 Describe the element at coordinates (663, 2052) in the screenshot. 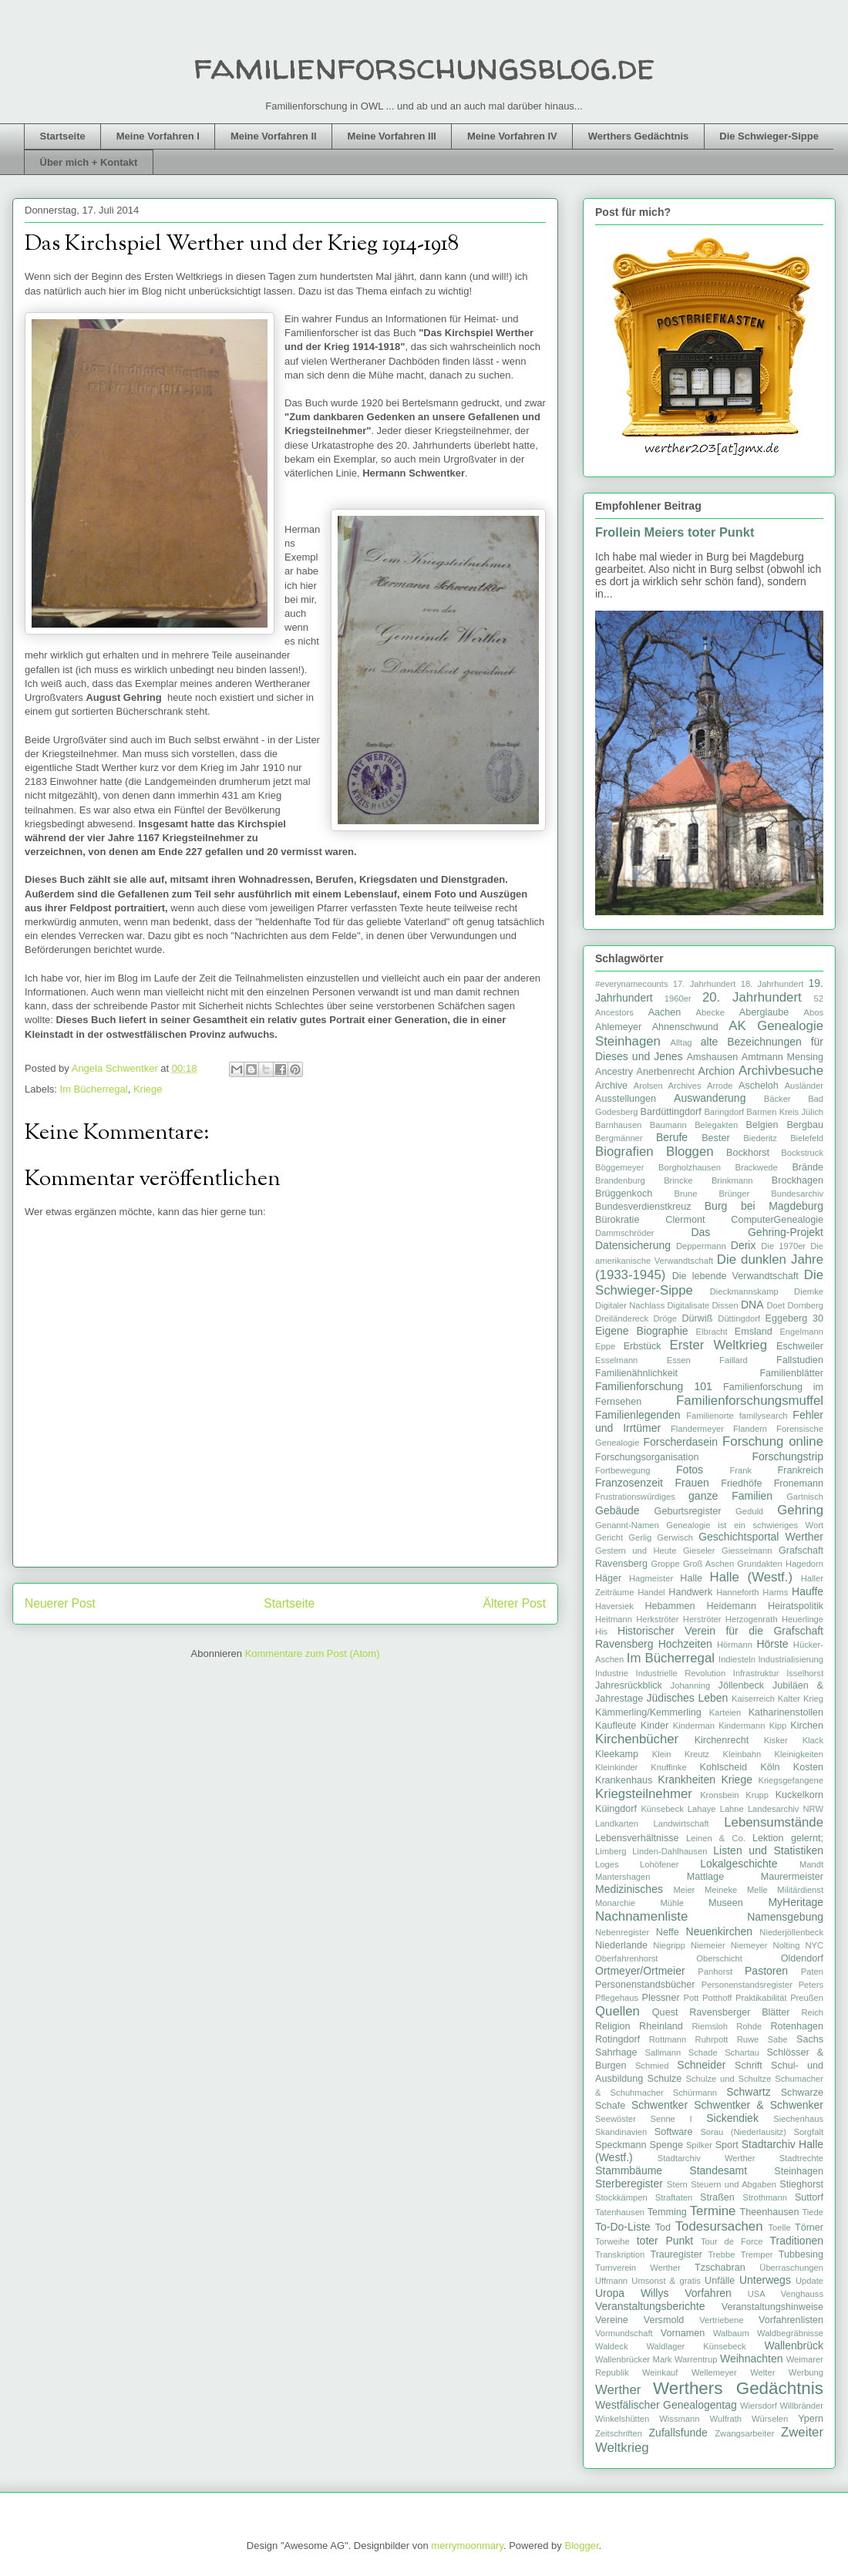

I see `Sallmann` at that location.